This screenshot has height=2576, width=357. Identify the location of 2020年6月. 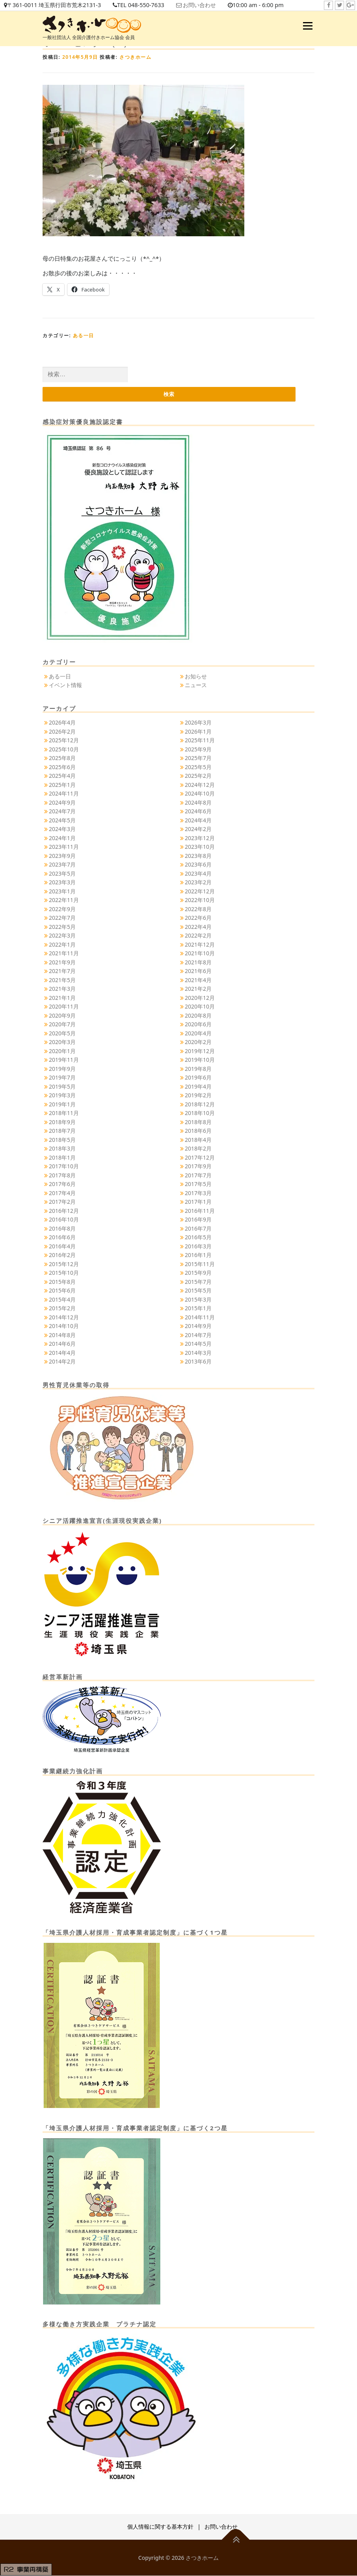
(198, 1024).